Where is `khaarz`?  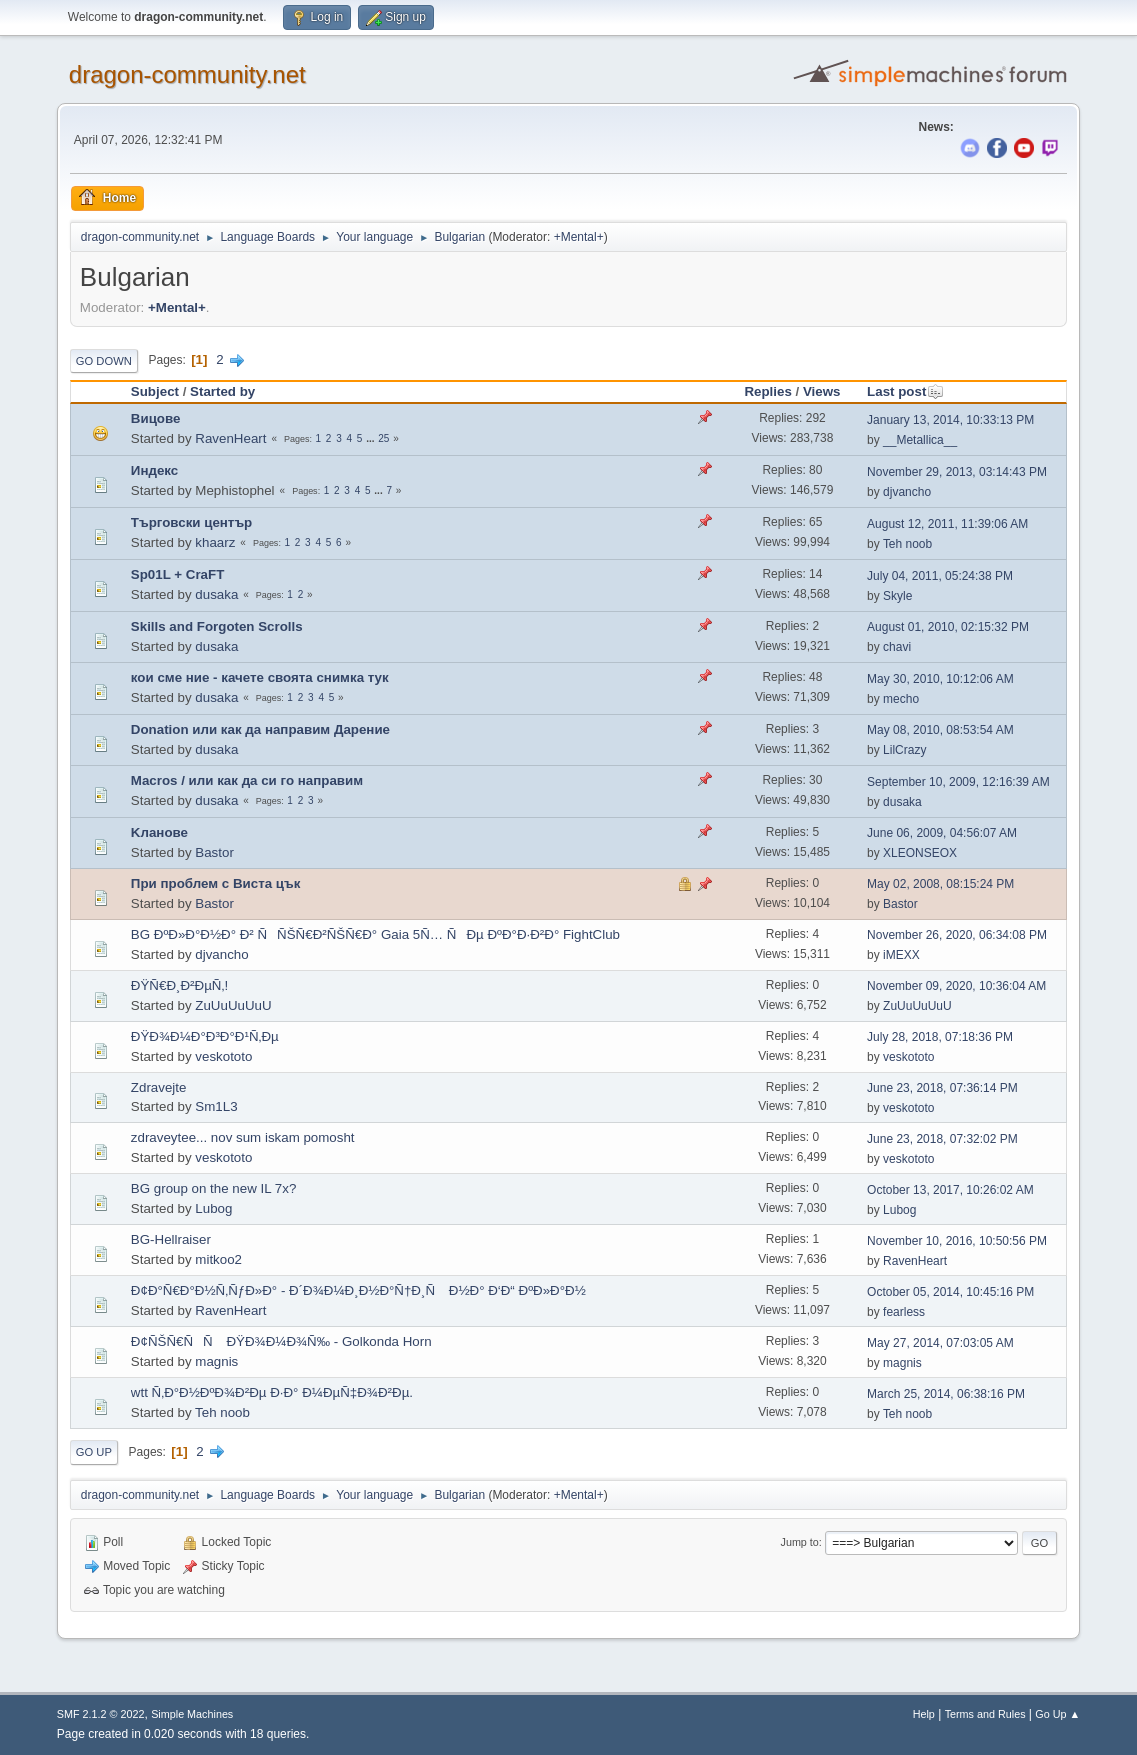
khaarz is located at coordinates (215, 542).